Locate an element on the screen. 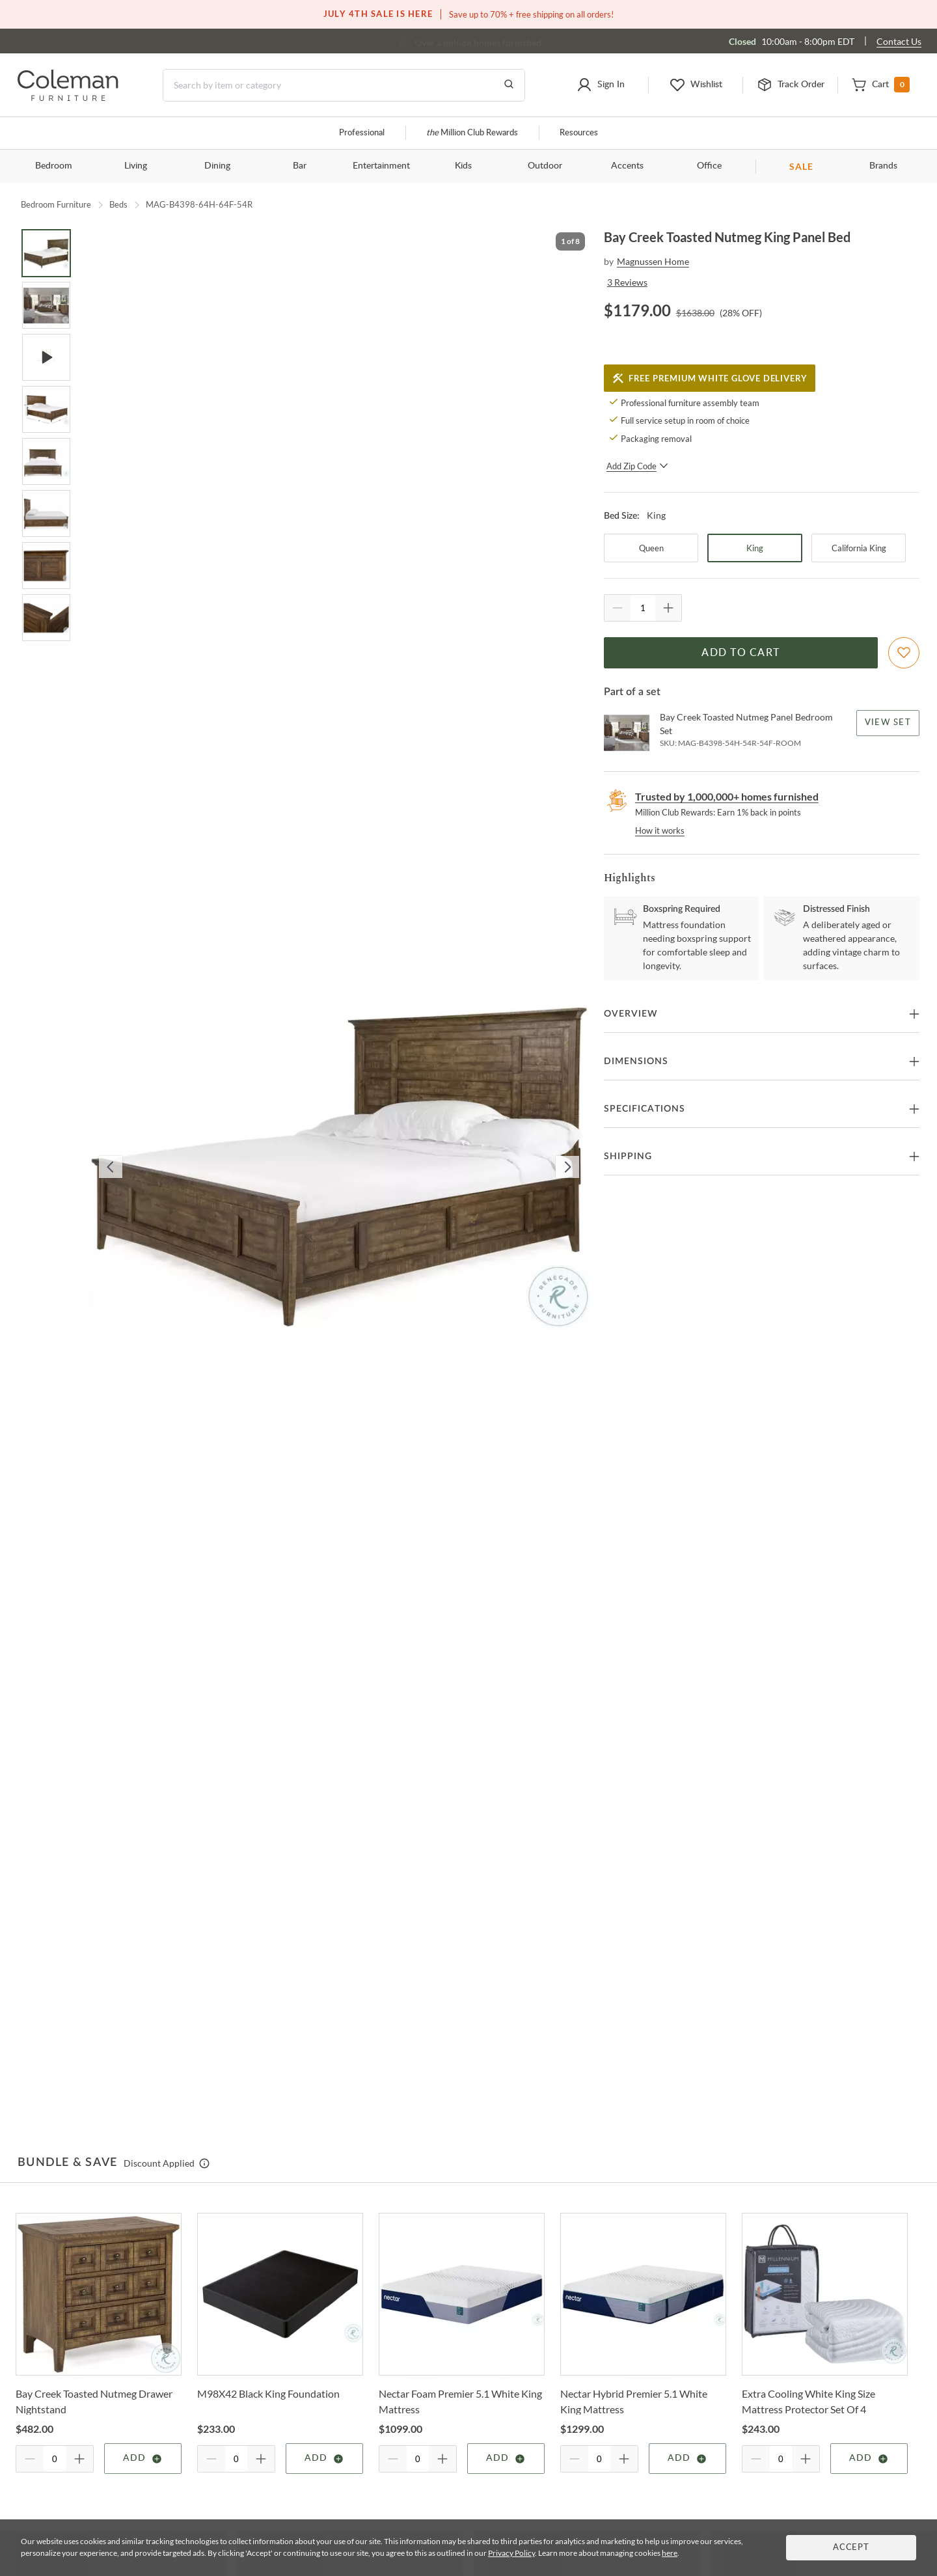  Office is located at coordinates (709, 166).